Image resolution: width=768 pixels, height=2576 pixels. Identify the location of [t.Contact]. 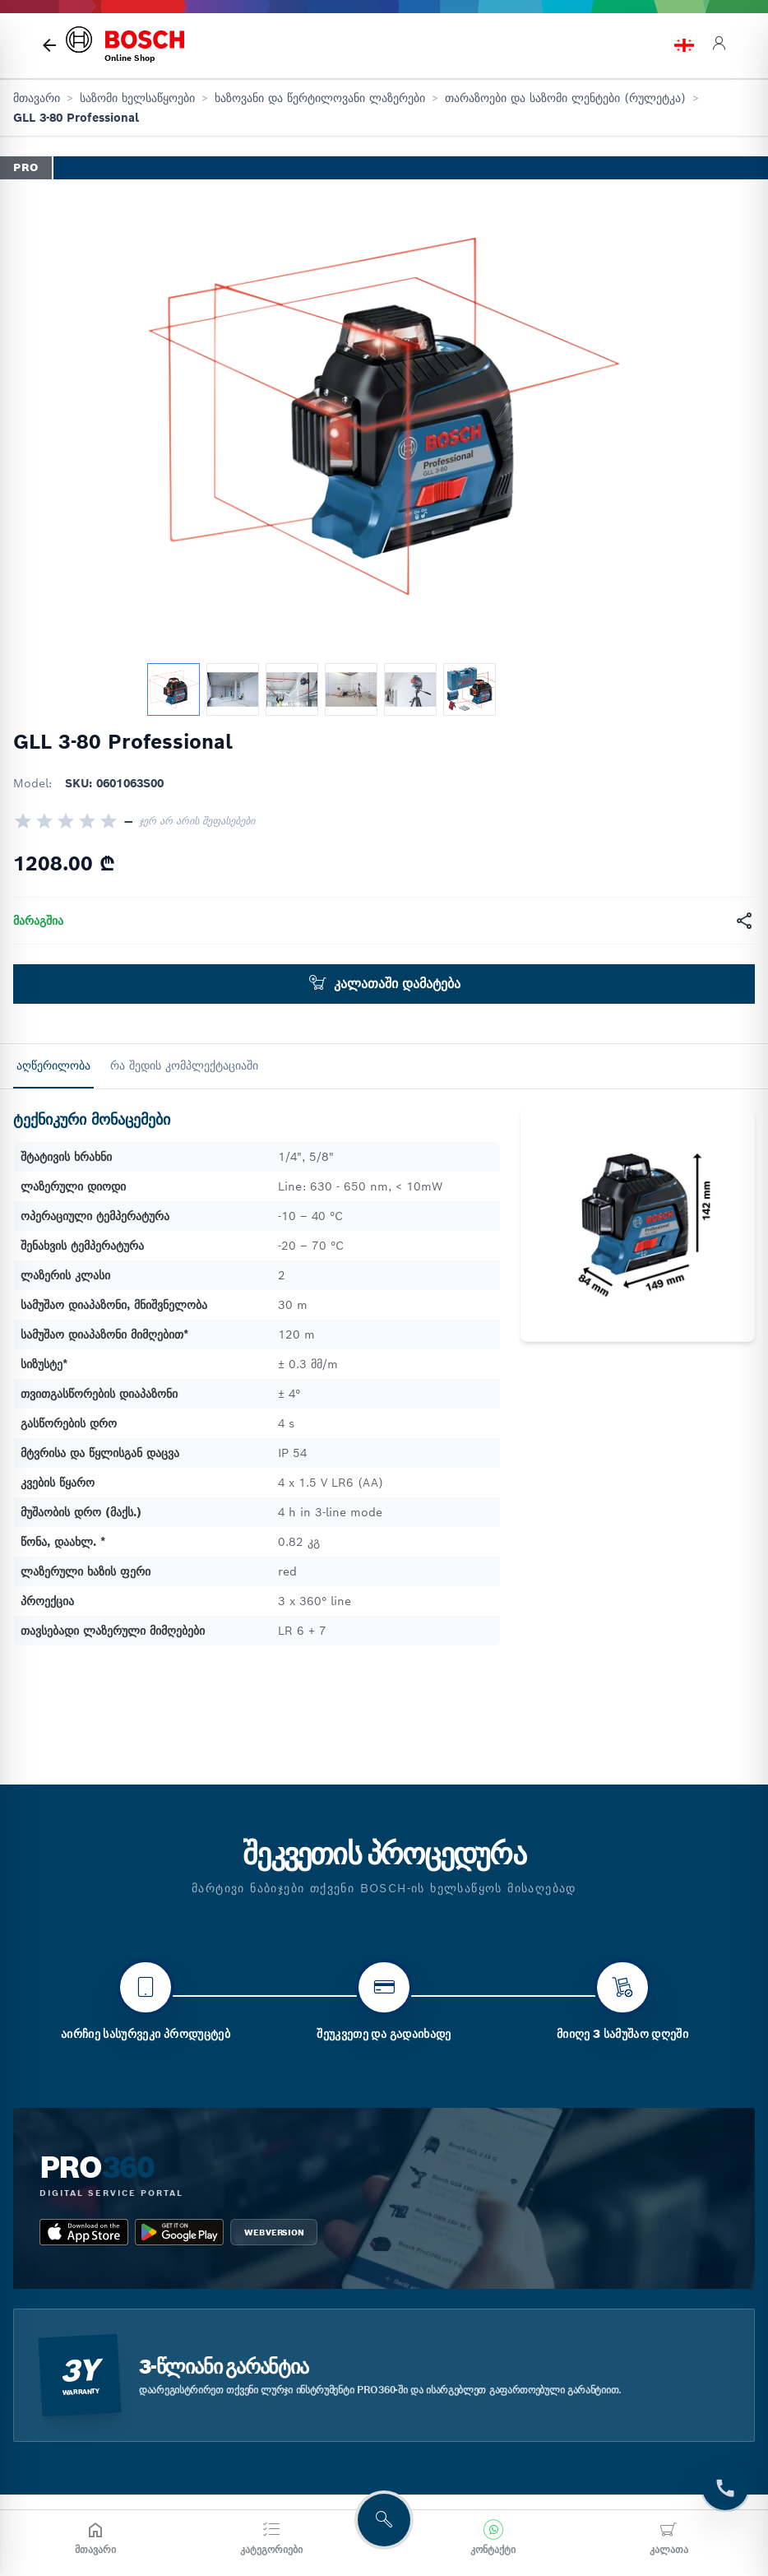
(725, 2487).